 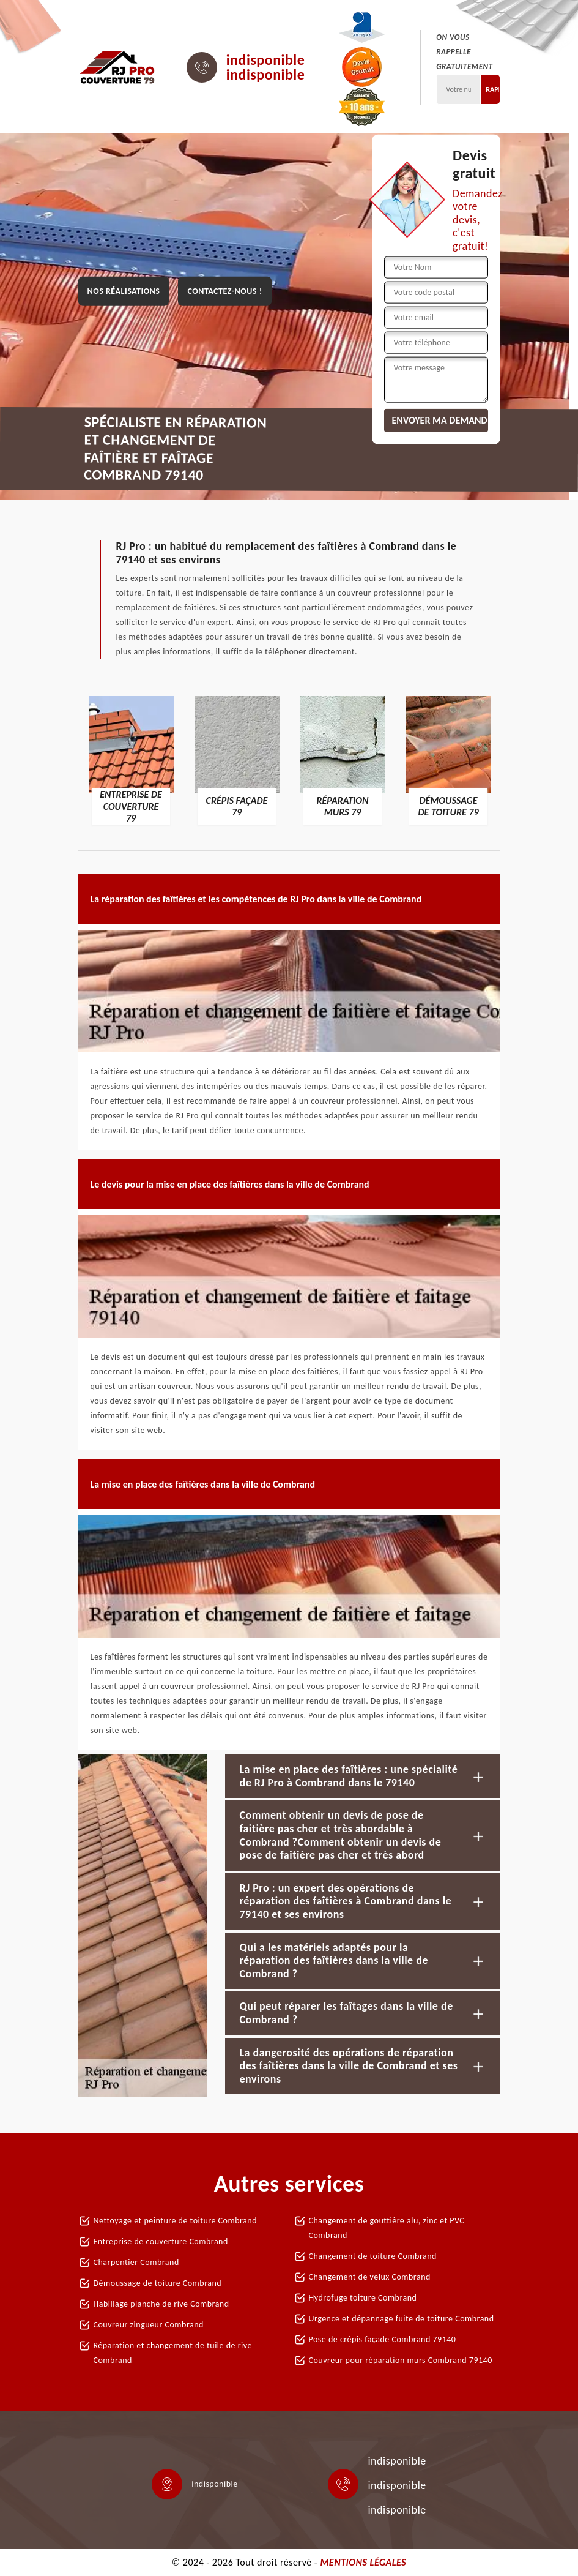 What do you see at coordinates (400, 2360) in the screenshot?
I see `Couvreur pour réparation murs Combrand 79140` at bounding box center [400, 2360].